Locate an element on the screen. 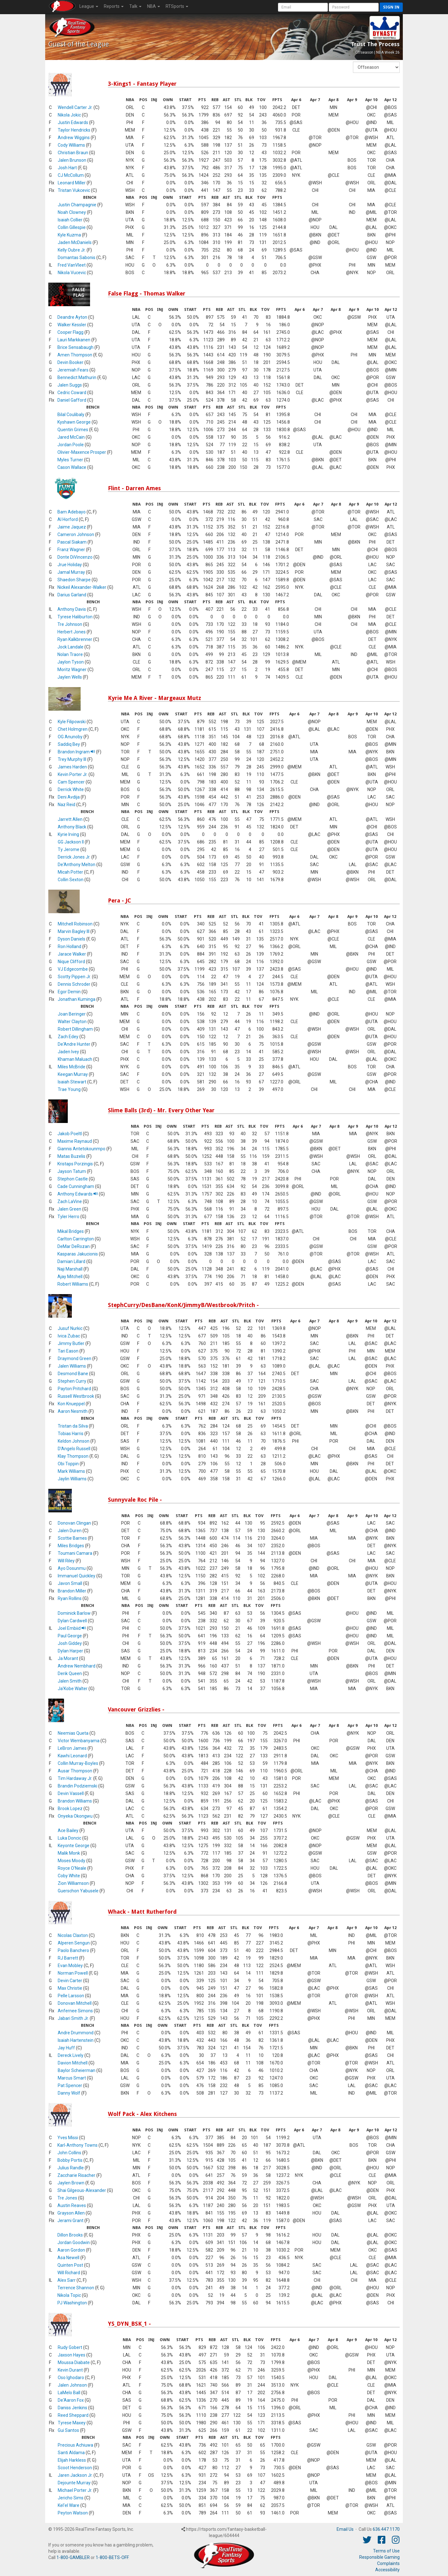 Image resolution: width=448 pixels, height=2576 pixels. LeBron James is located at coordinates (72, 1748).